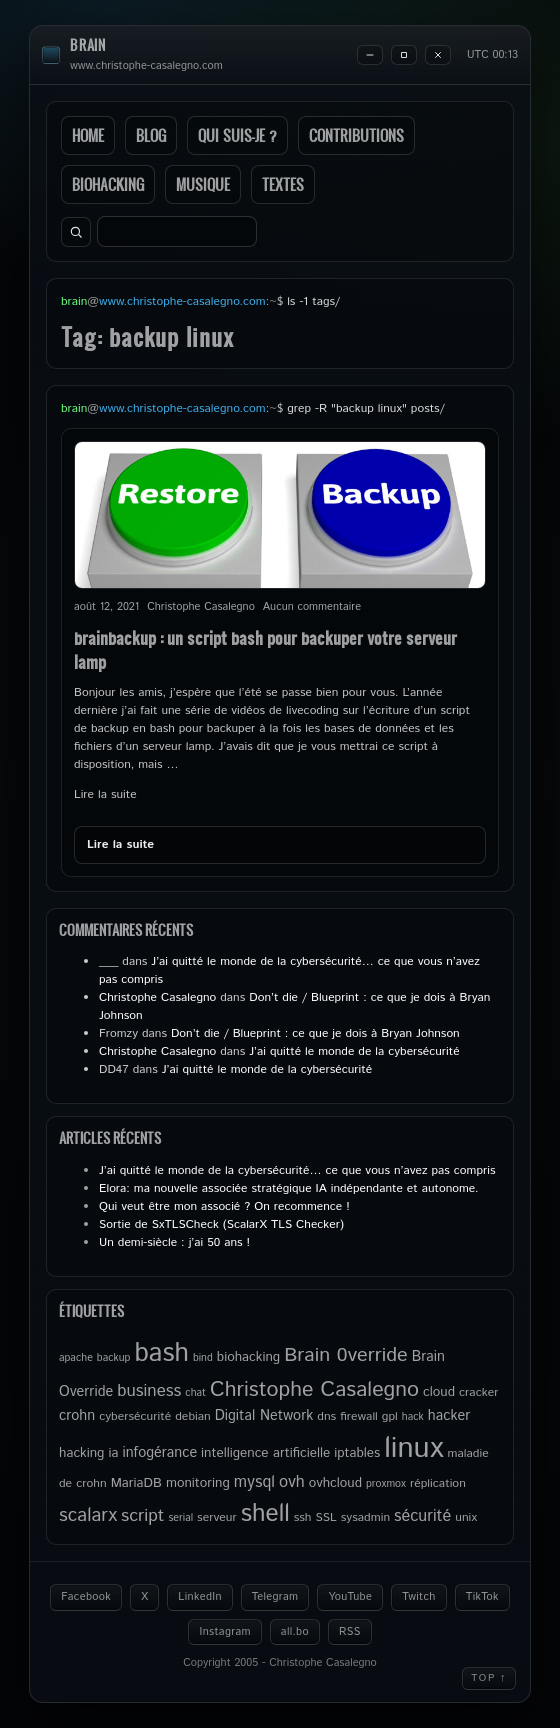 Image resolution: width=560 pixels, height=1728 pixels. Describe the element at coordinates (88, 135) in the screenshot. I see `Home` at that location.